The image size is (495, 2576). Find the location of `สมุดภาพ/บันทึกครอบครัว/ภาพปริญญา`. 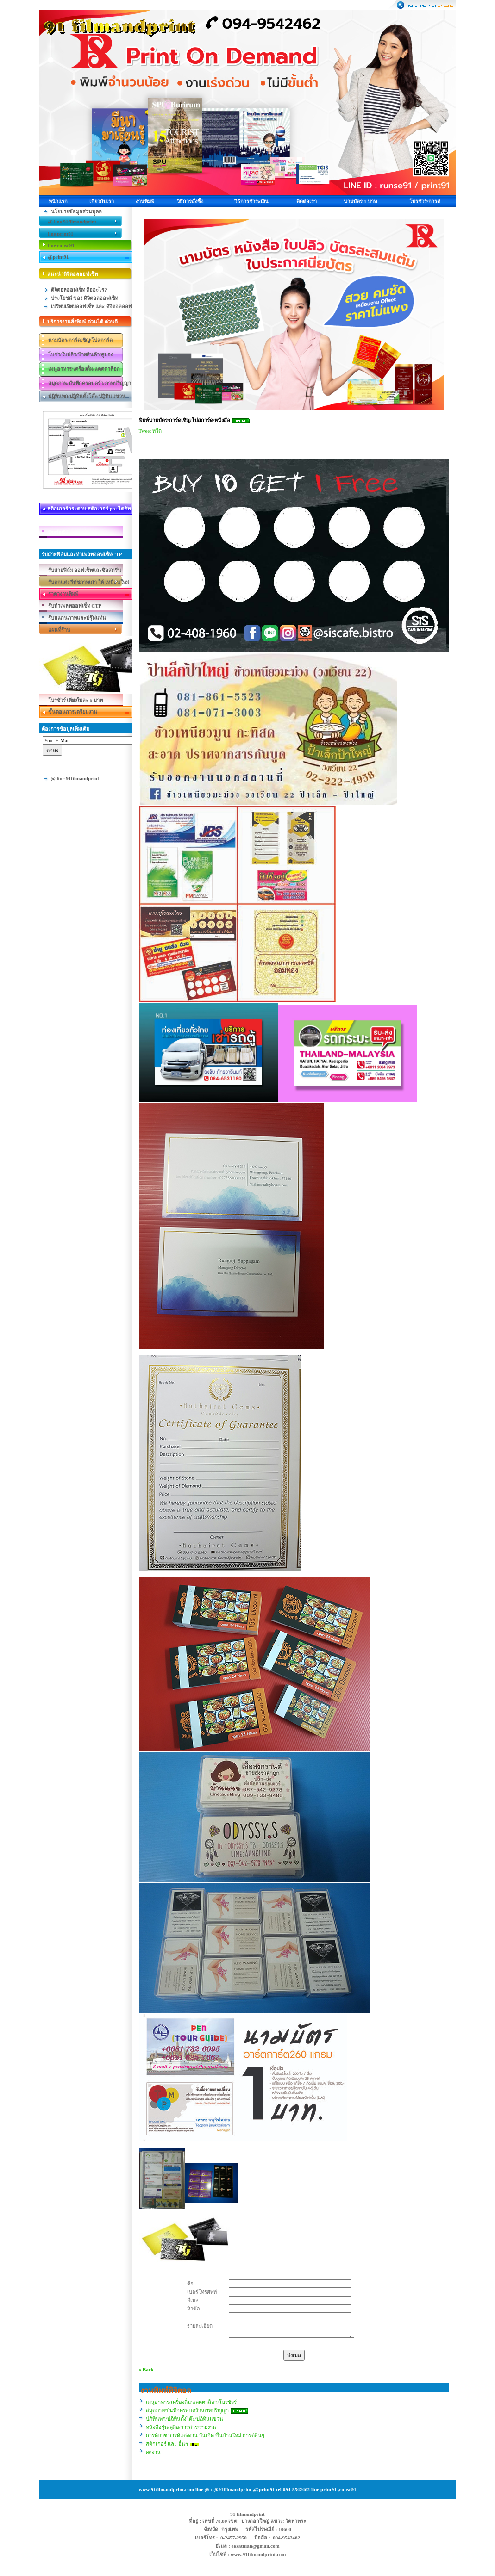

สมุดภาพ/บันทึกครอบครัว/ภาพปริญญา is located at coordinates (187, 2410).